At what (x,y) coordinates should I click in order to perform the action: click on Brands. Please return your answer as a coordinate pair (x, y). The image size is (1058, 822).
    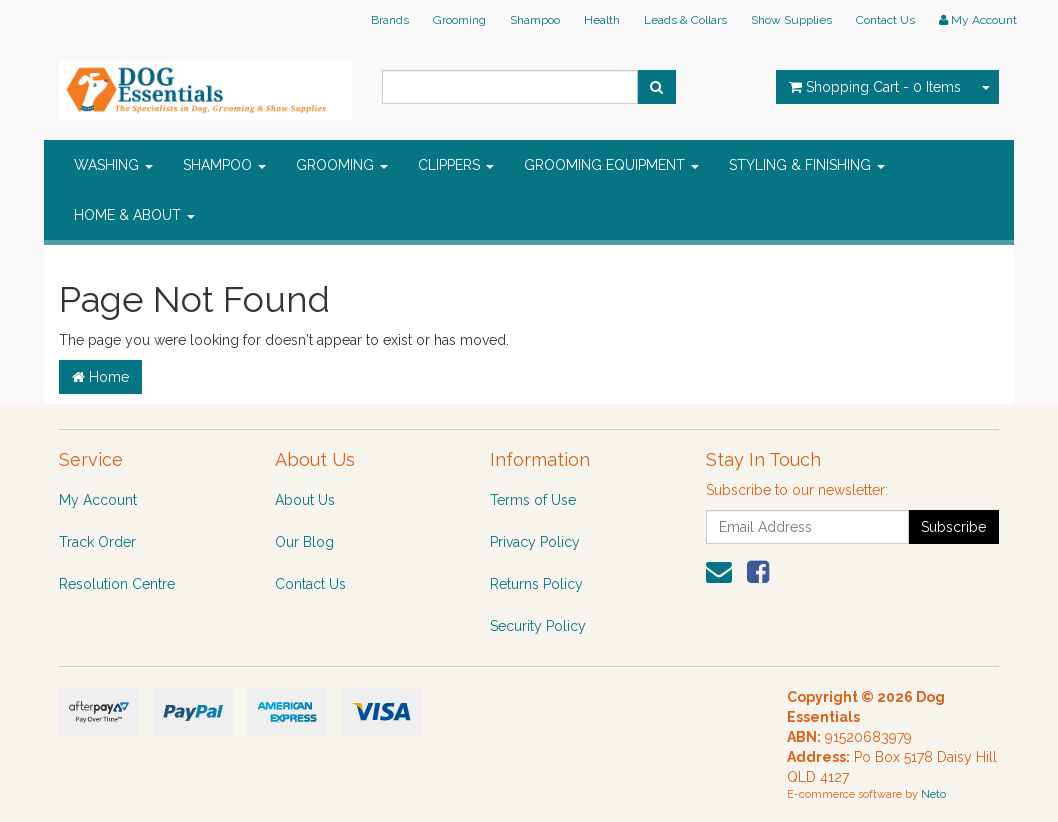
    Looking at the image, I should click on (390, 20).